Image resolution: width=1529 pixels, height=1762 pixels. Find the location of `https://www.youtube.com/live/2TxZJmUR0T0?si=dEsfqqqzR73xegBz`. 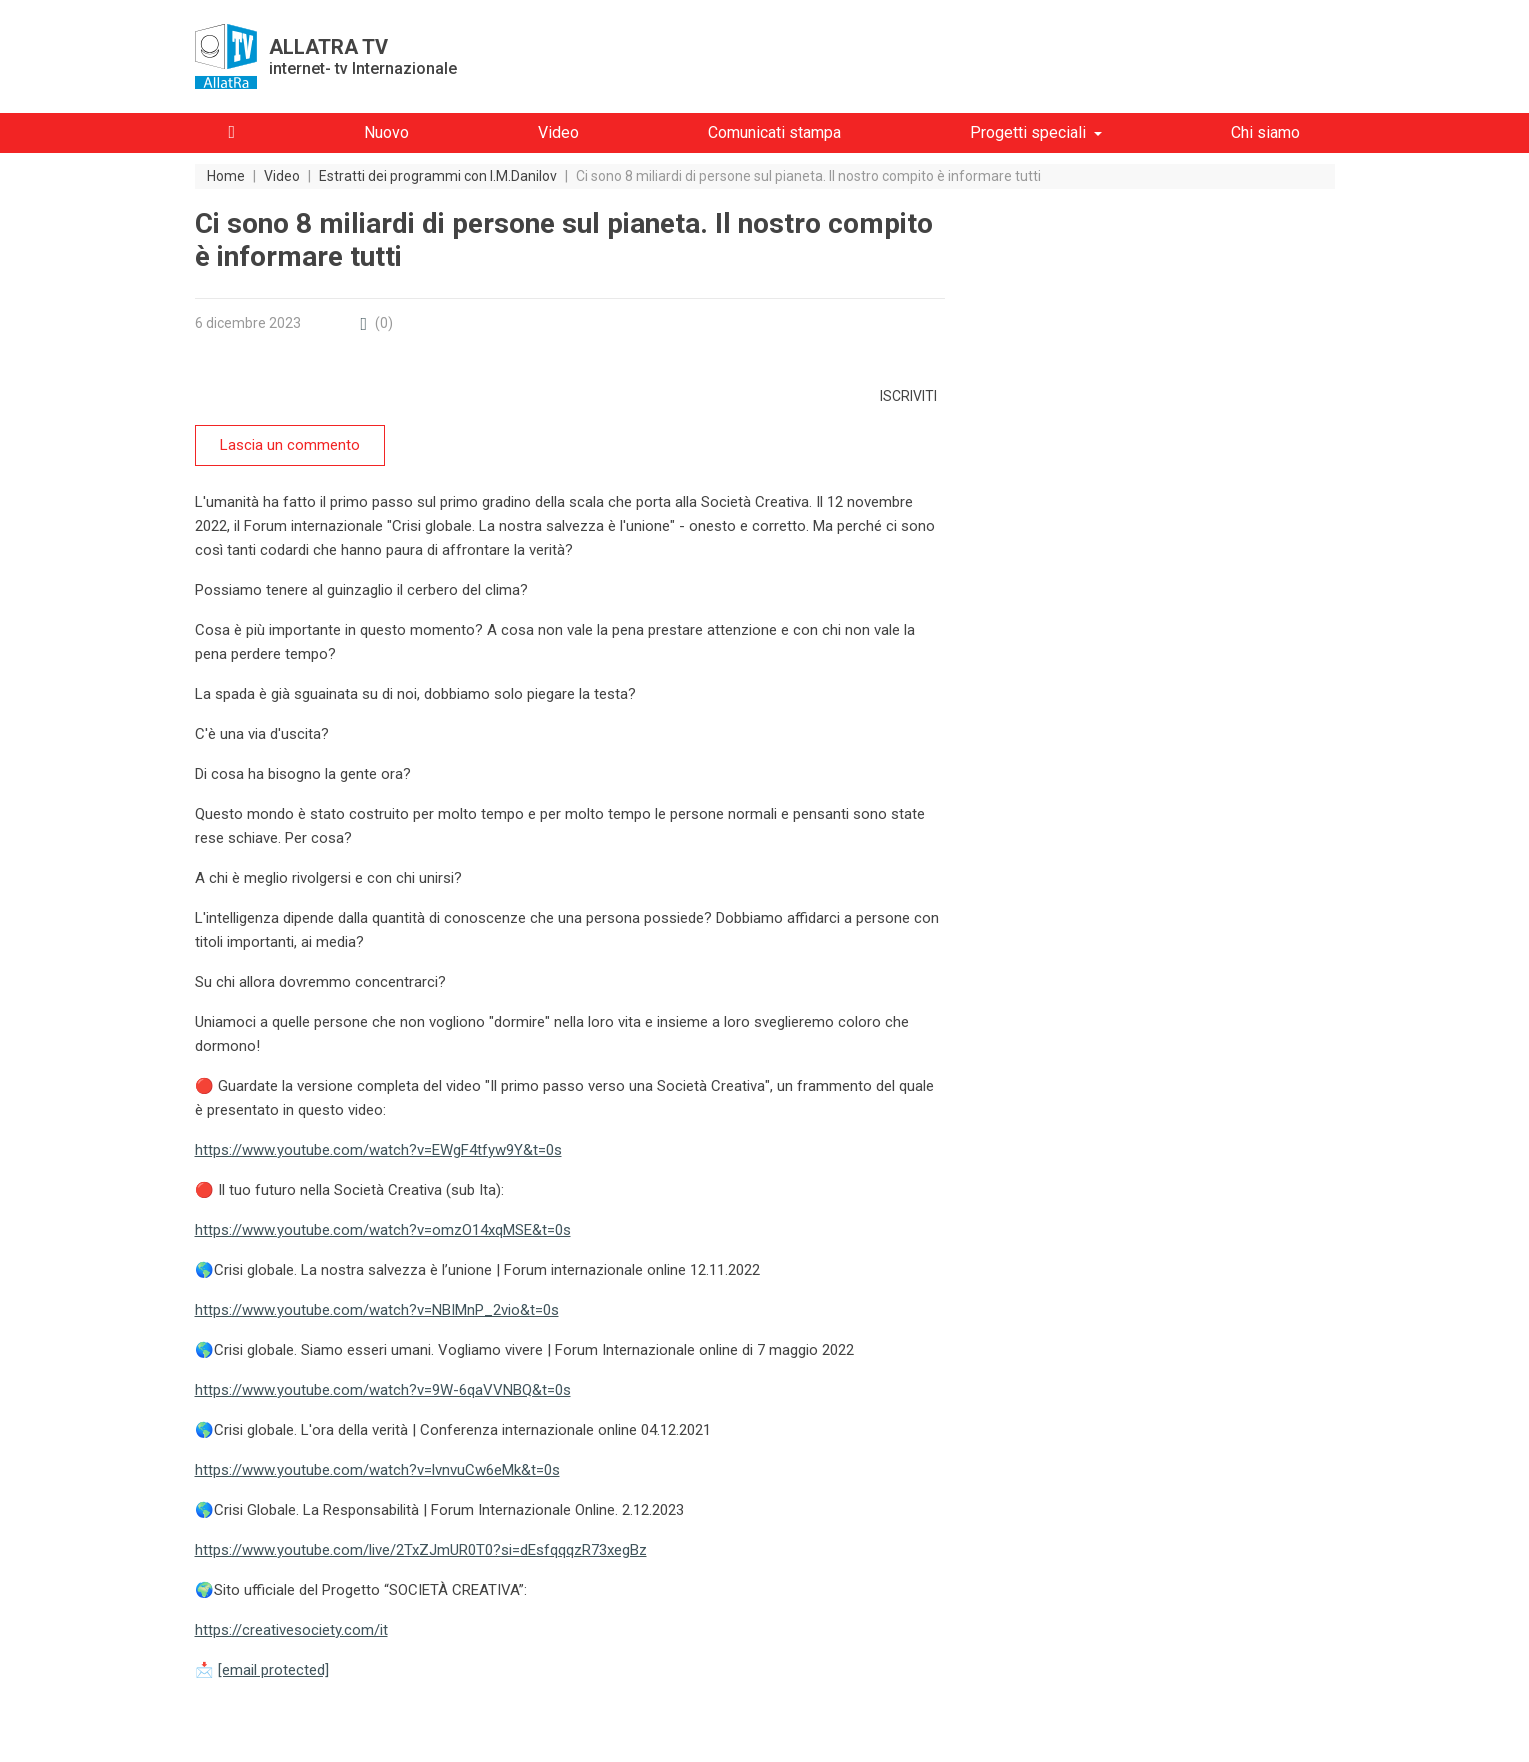

https://www.youtube.com/live/2TxZJmUR0T0?si=dEsfqqqzR73xegBz is located at coordinates (421, 1550).